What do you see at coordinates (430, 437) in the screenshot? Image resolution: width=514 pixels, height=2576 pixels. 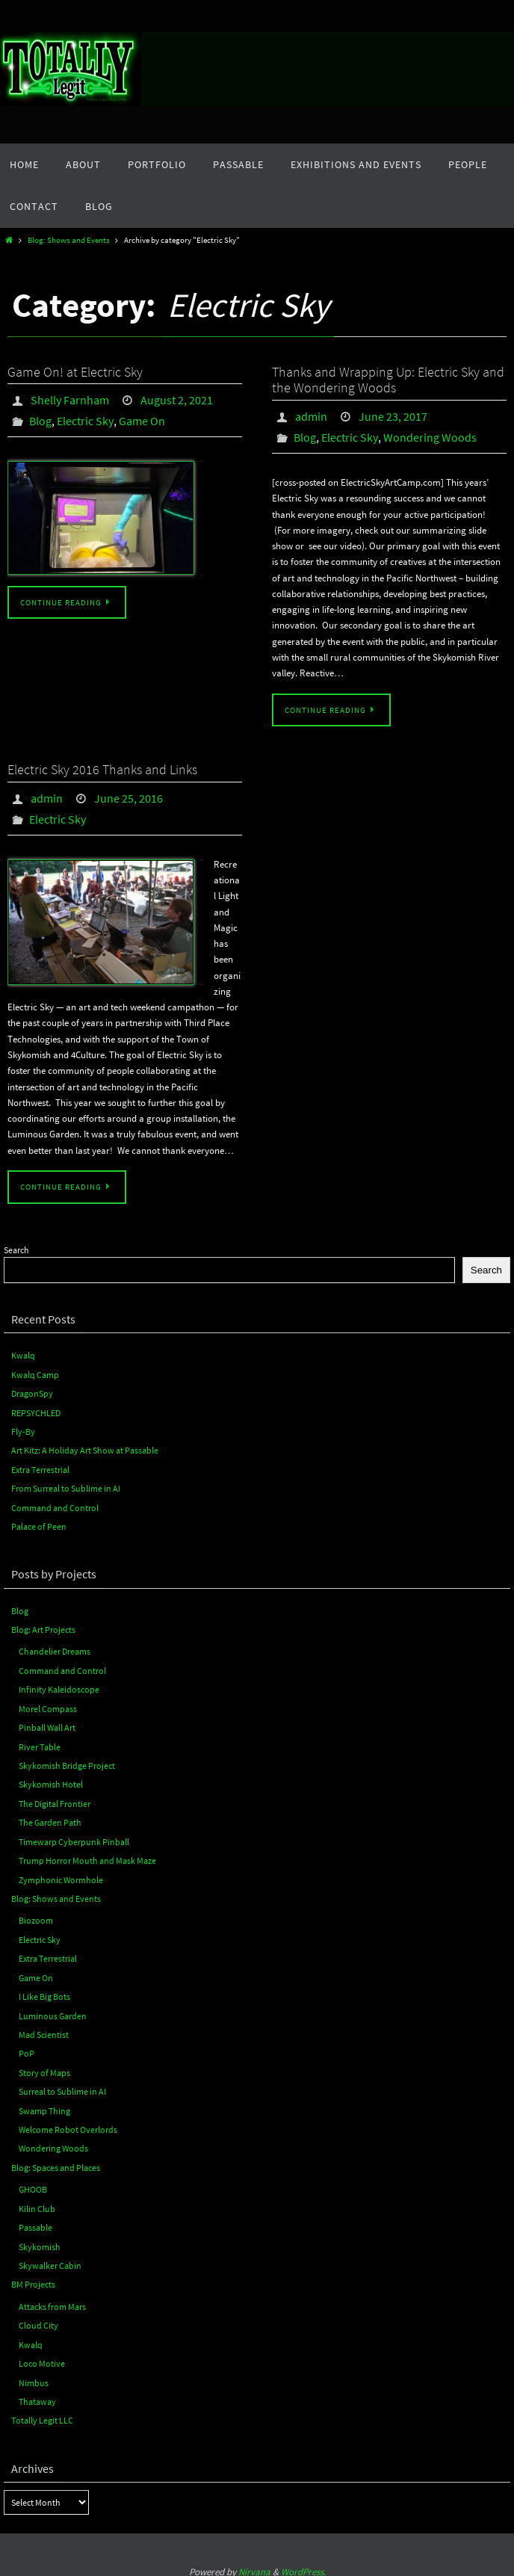 I see `Wondering Woods` at bounding box center [430, 437].